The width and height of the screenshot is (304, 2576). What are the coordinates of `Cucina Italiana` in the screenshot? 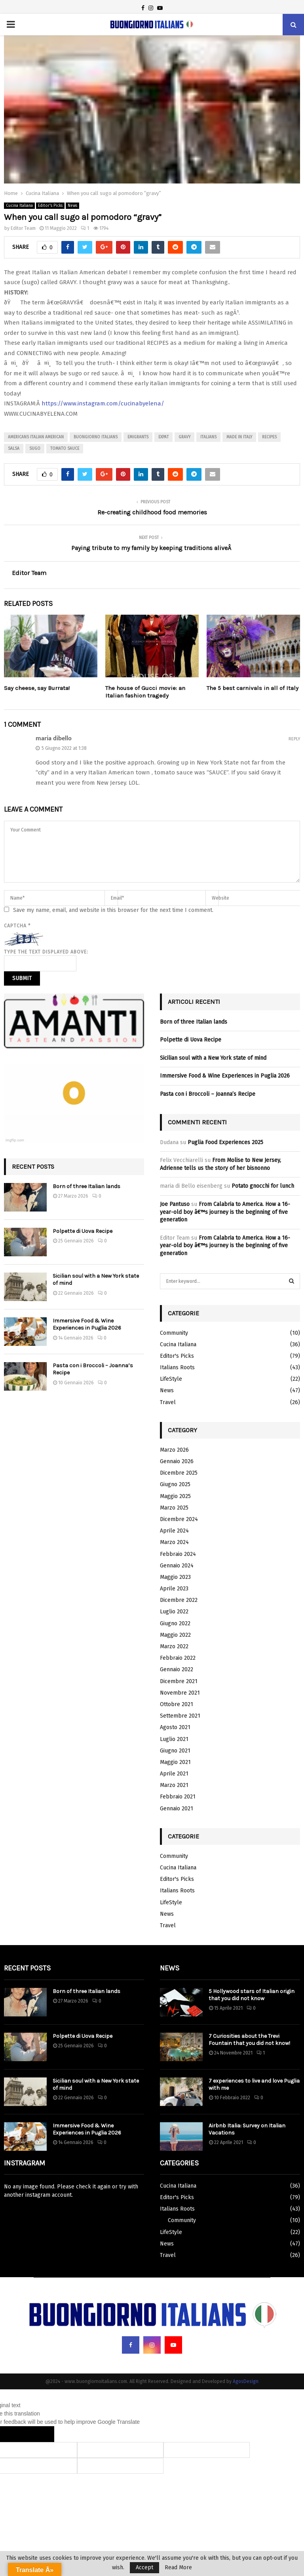 It's located at (19, 205).